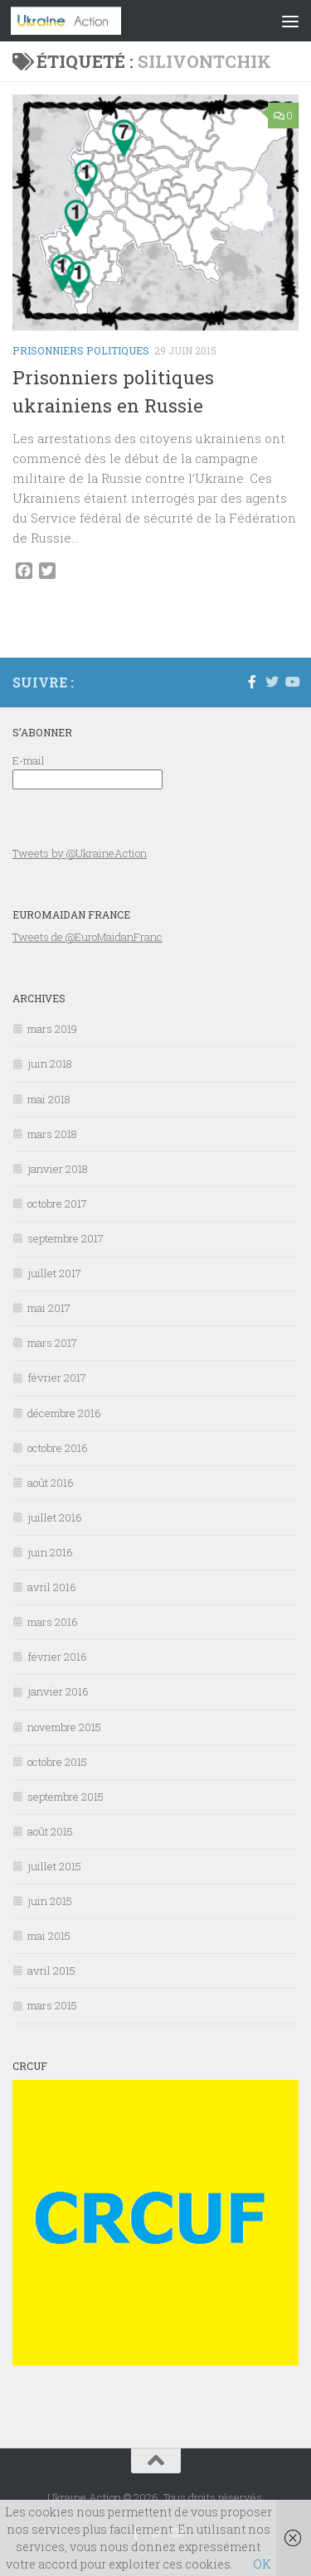 Image resolution: width=311 pixels, height=2576 pixels. Describe the element at coordinates (50, 1482) in the screenshot. I see `août 2016` at that location.